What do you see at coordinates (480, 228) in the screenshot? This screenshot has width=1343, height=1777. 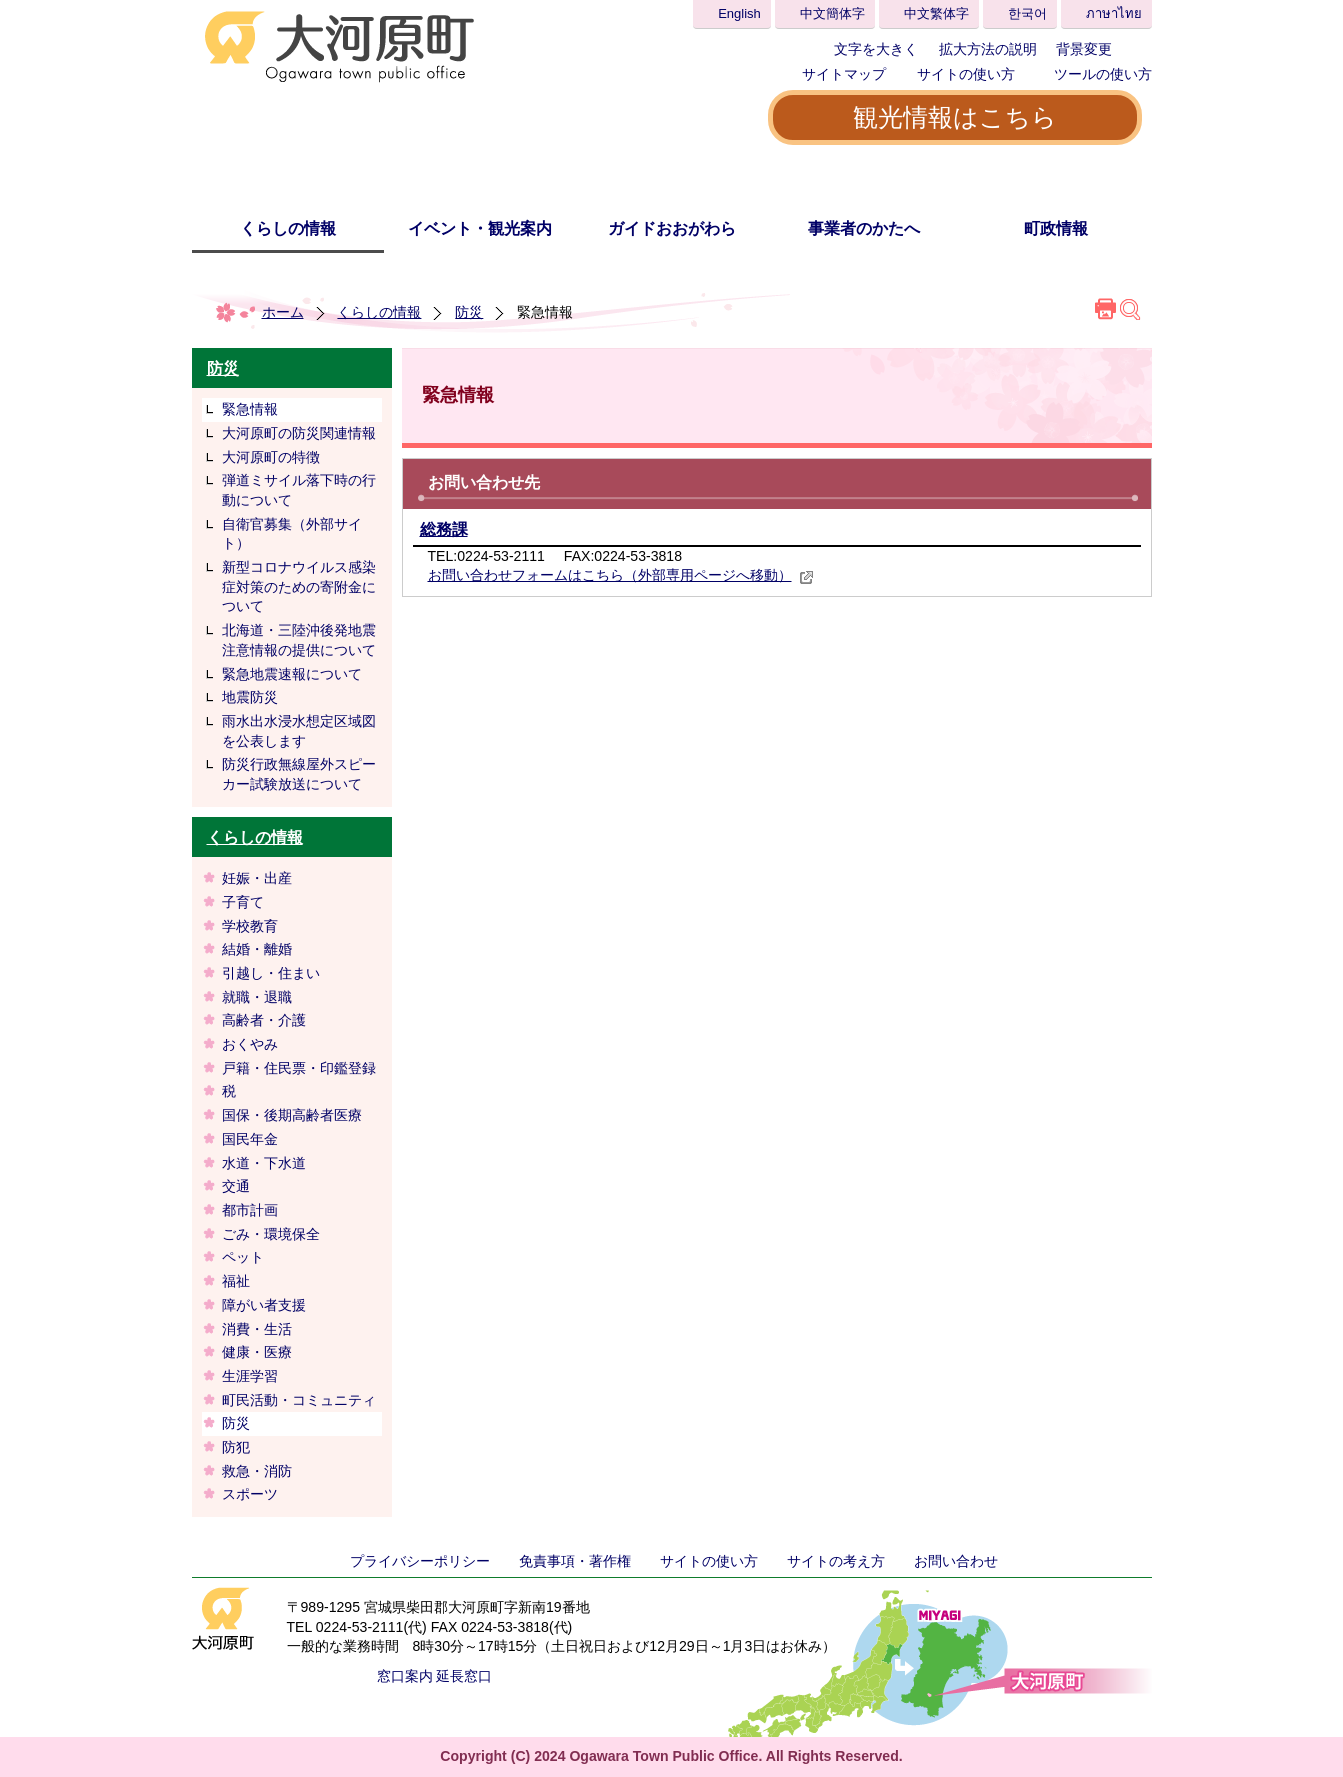 I see `イベント・観光案内` at bounding box center [480, 228].